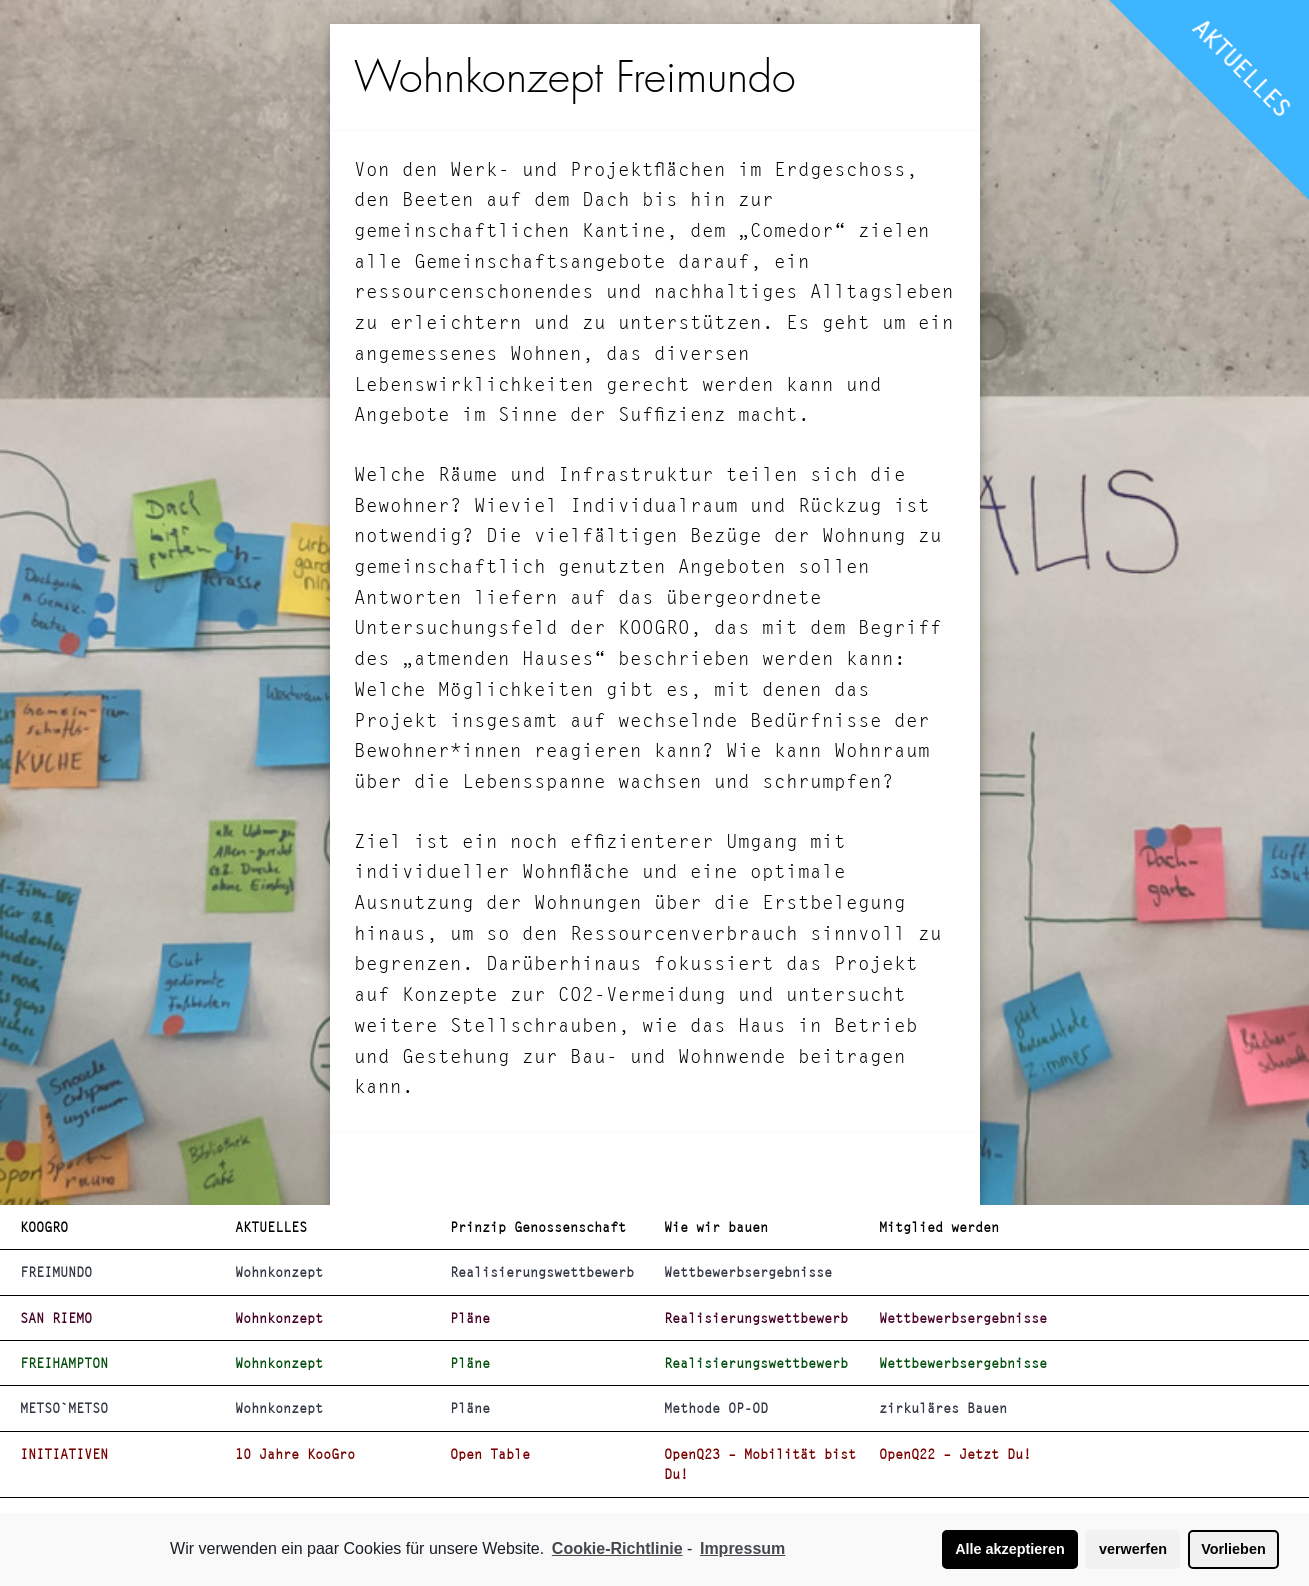 The width and height of the screenshot is (1309, 1586). What do you see at coordinates (1010, 1549) in the screenshot?
I see `Alle akzeptieren [button]` at bounding box center [1010, 1549].